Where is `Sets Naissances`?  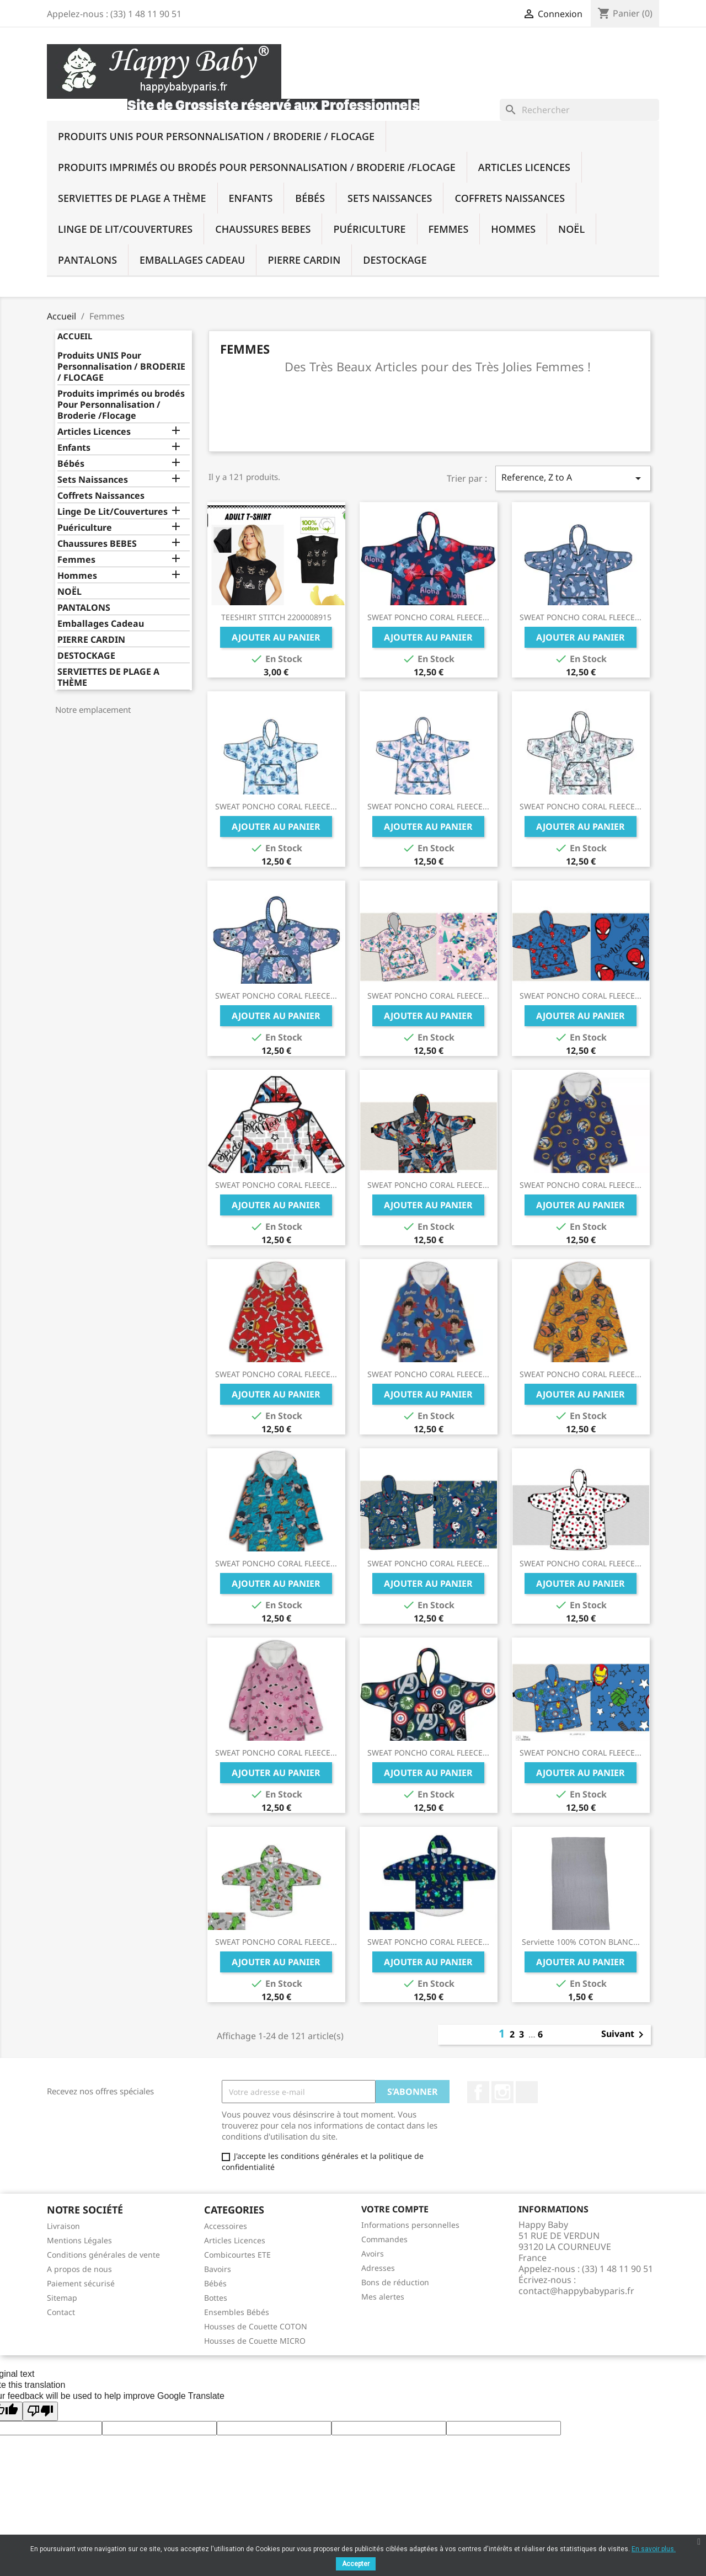 Sets Naissances is located at coordinates (389, 198).